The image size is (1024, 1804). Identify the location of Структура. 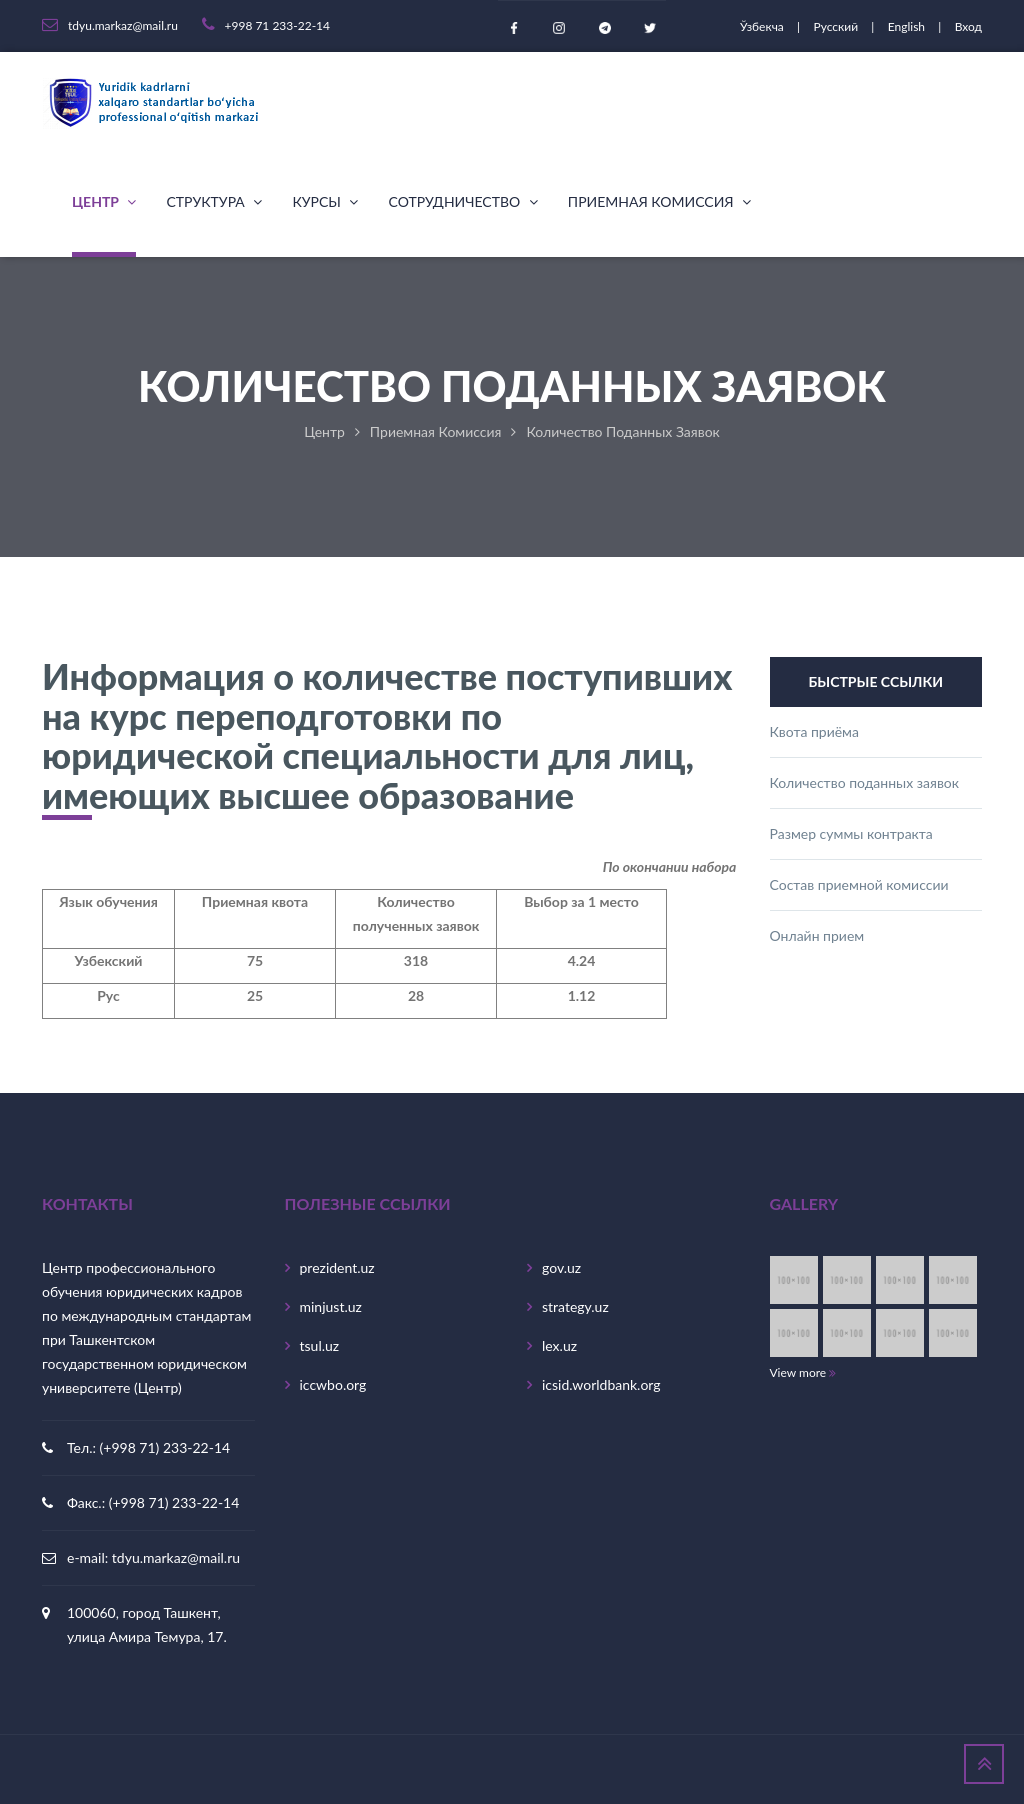
(214, 201).